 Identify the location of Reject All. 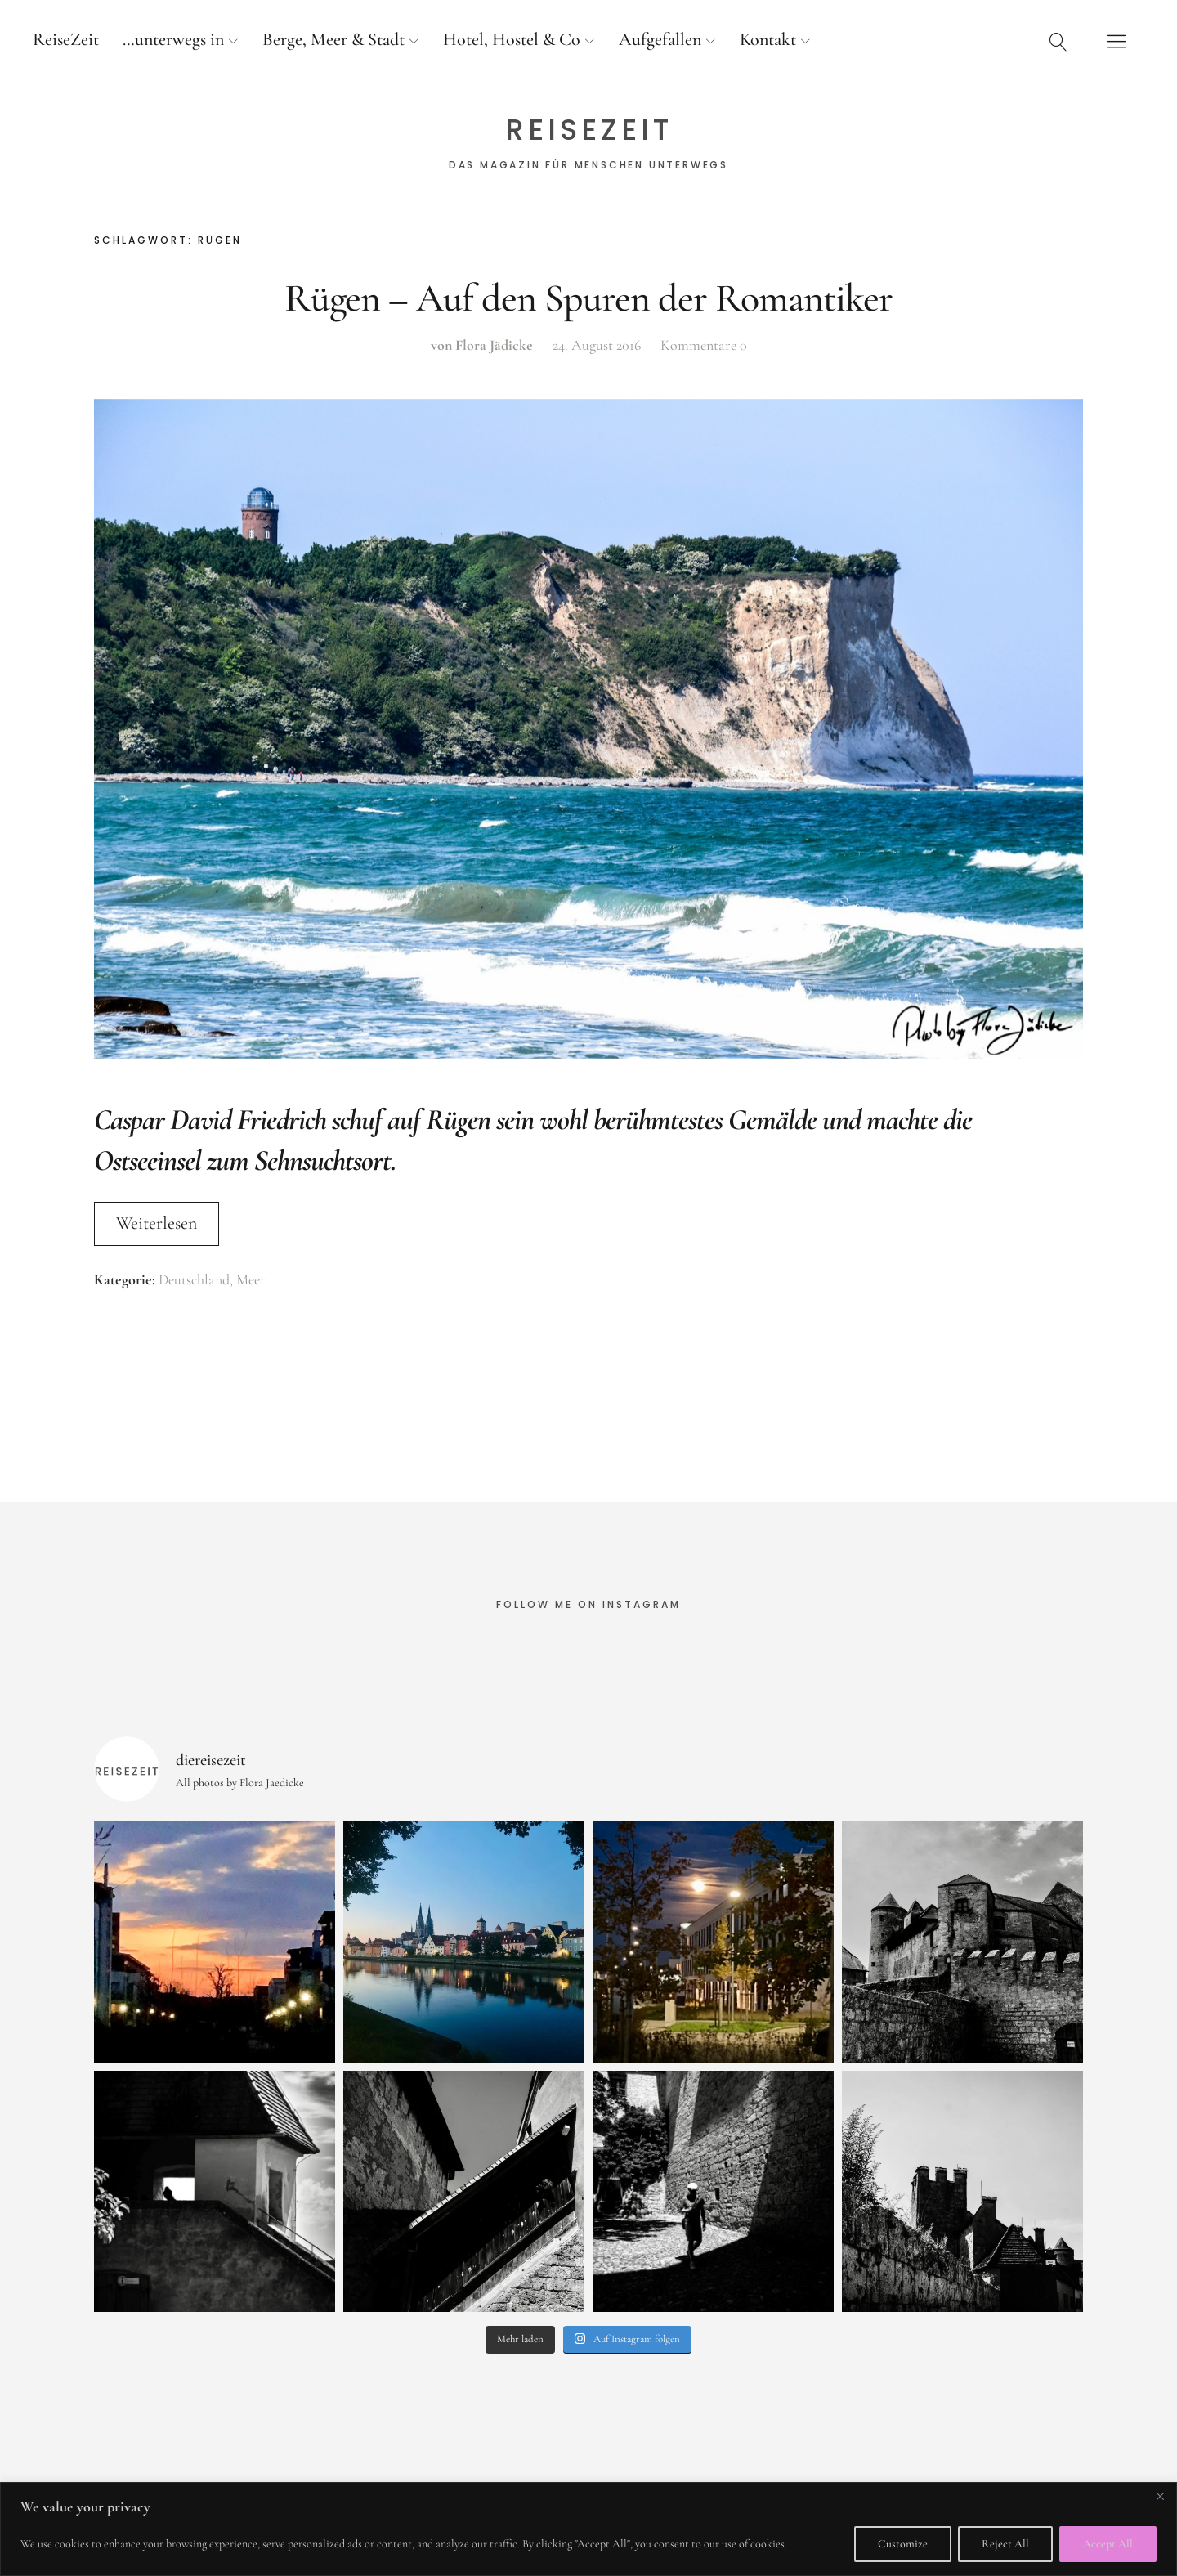
(1005, 2544).